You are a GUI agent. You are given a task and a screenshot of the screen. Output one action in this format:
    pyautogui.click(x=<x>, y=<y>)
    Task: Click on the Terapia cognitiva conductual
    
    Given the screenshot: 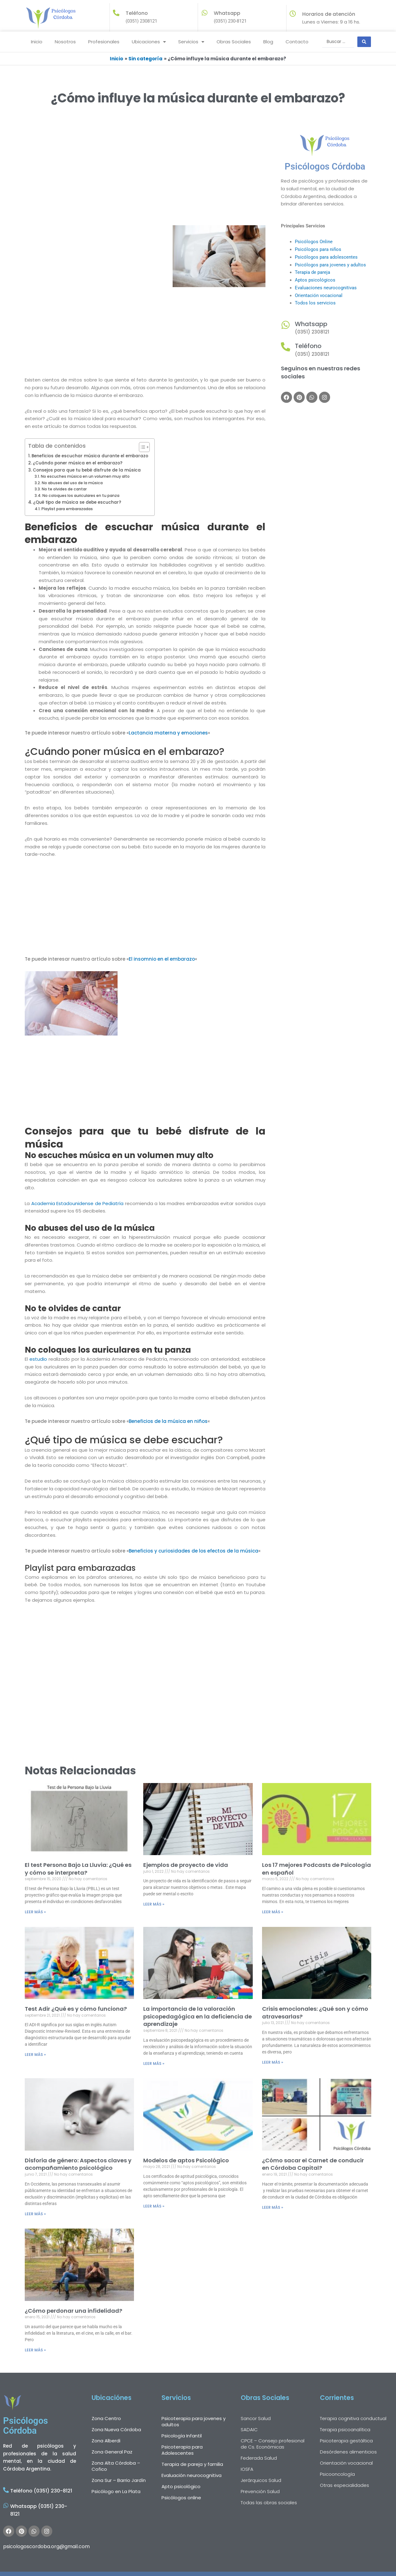 What is the action you would take?
    pyautogui.click(x=353, y=2418)
    